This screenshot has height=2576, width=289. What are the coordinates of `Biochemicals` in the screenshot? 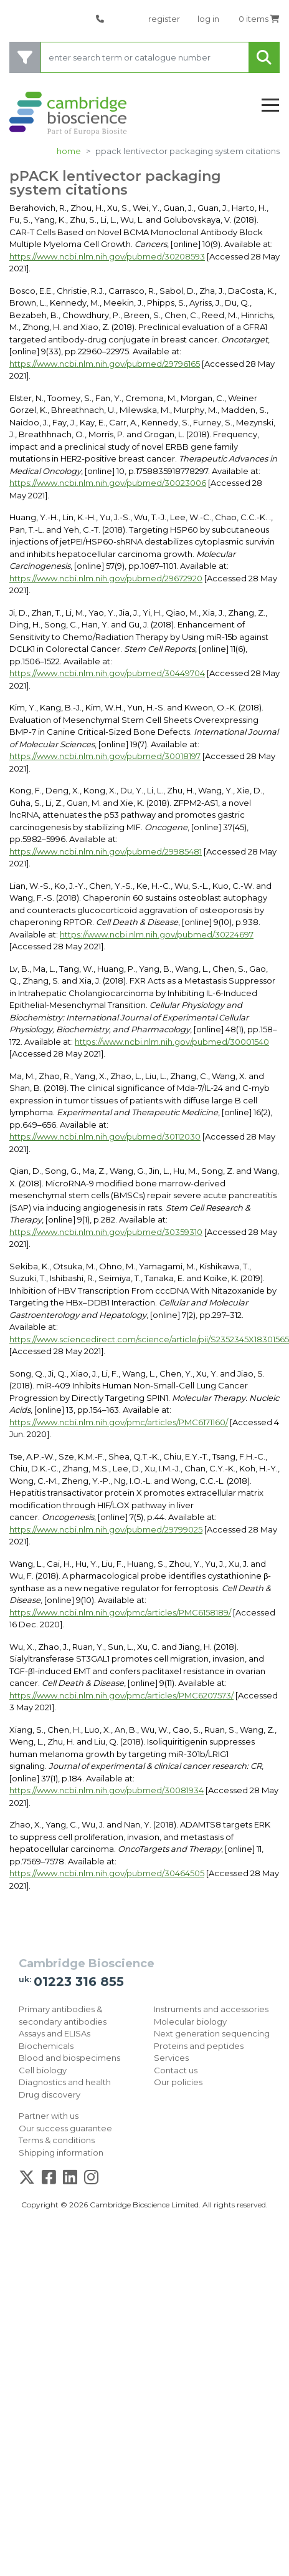 It's located at (46, 2046).